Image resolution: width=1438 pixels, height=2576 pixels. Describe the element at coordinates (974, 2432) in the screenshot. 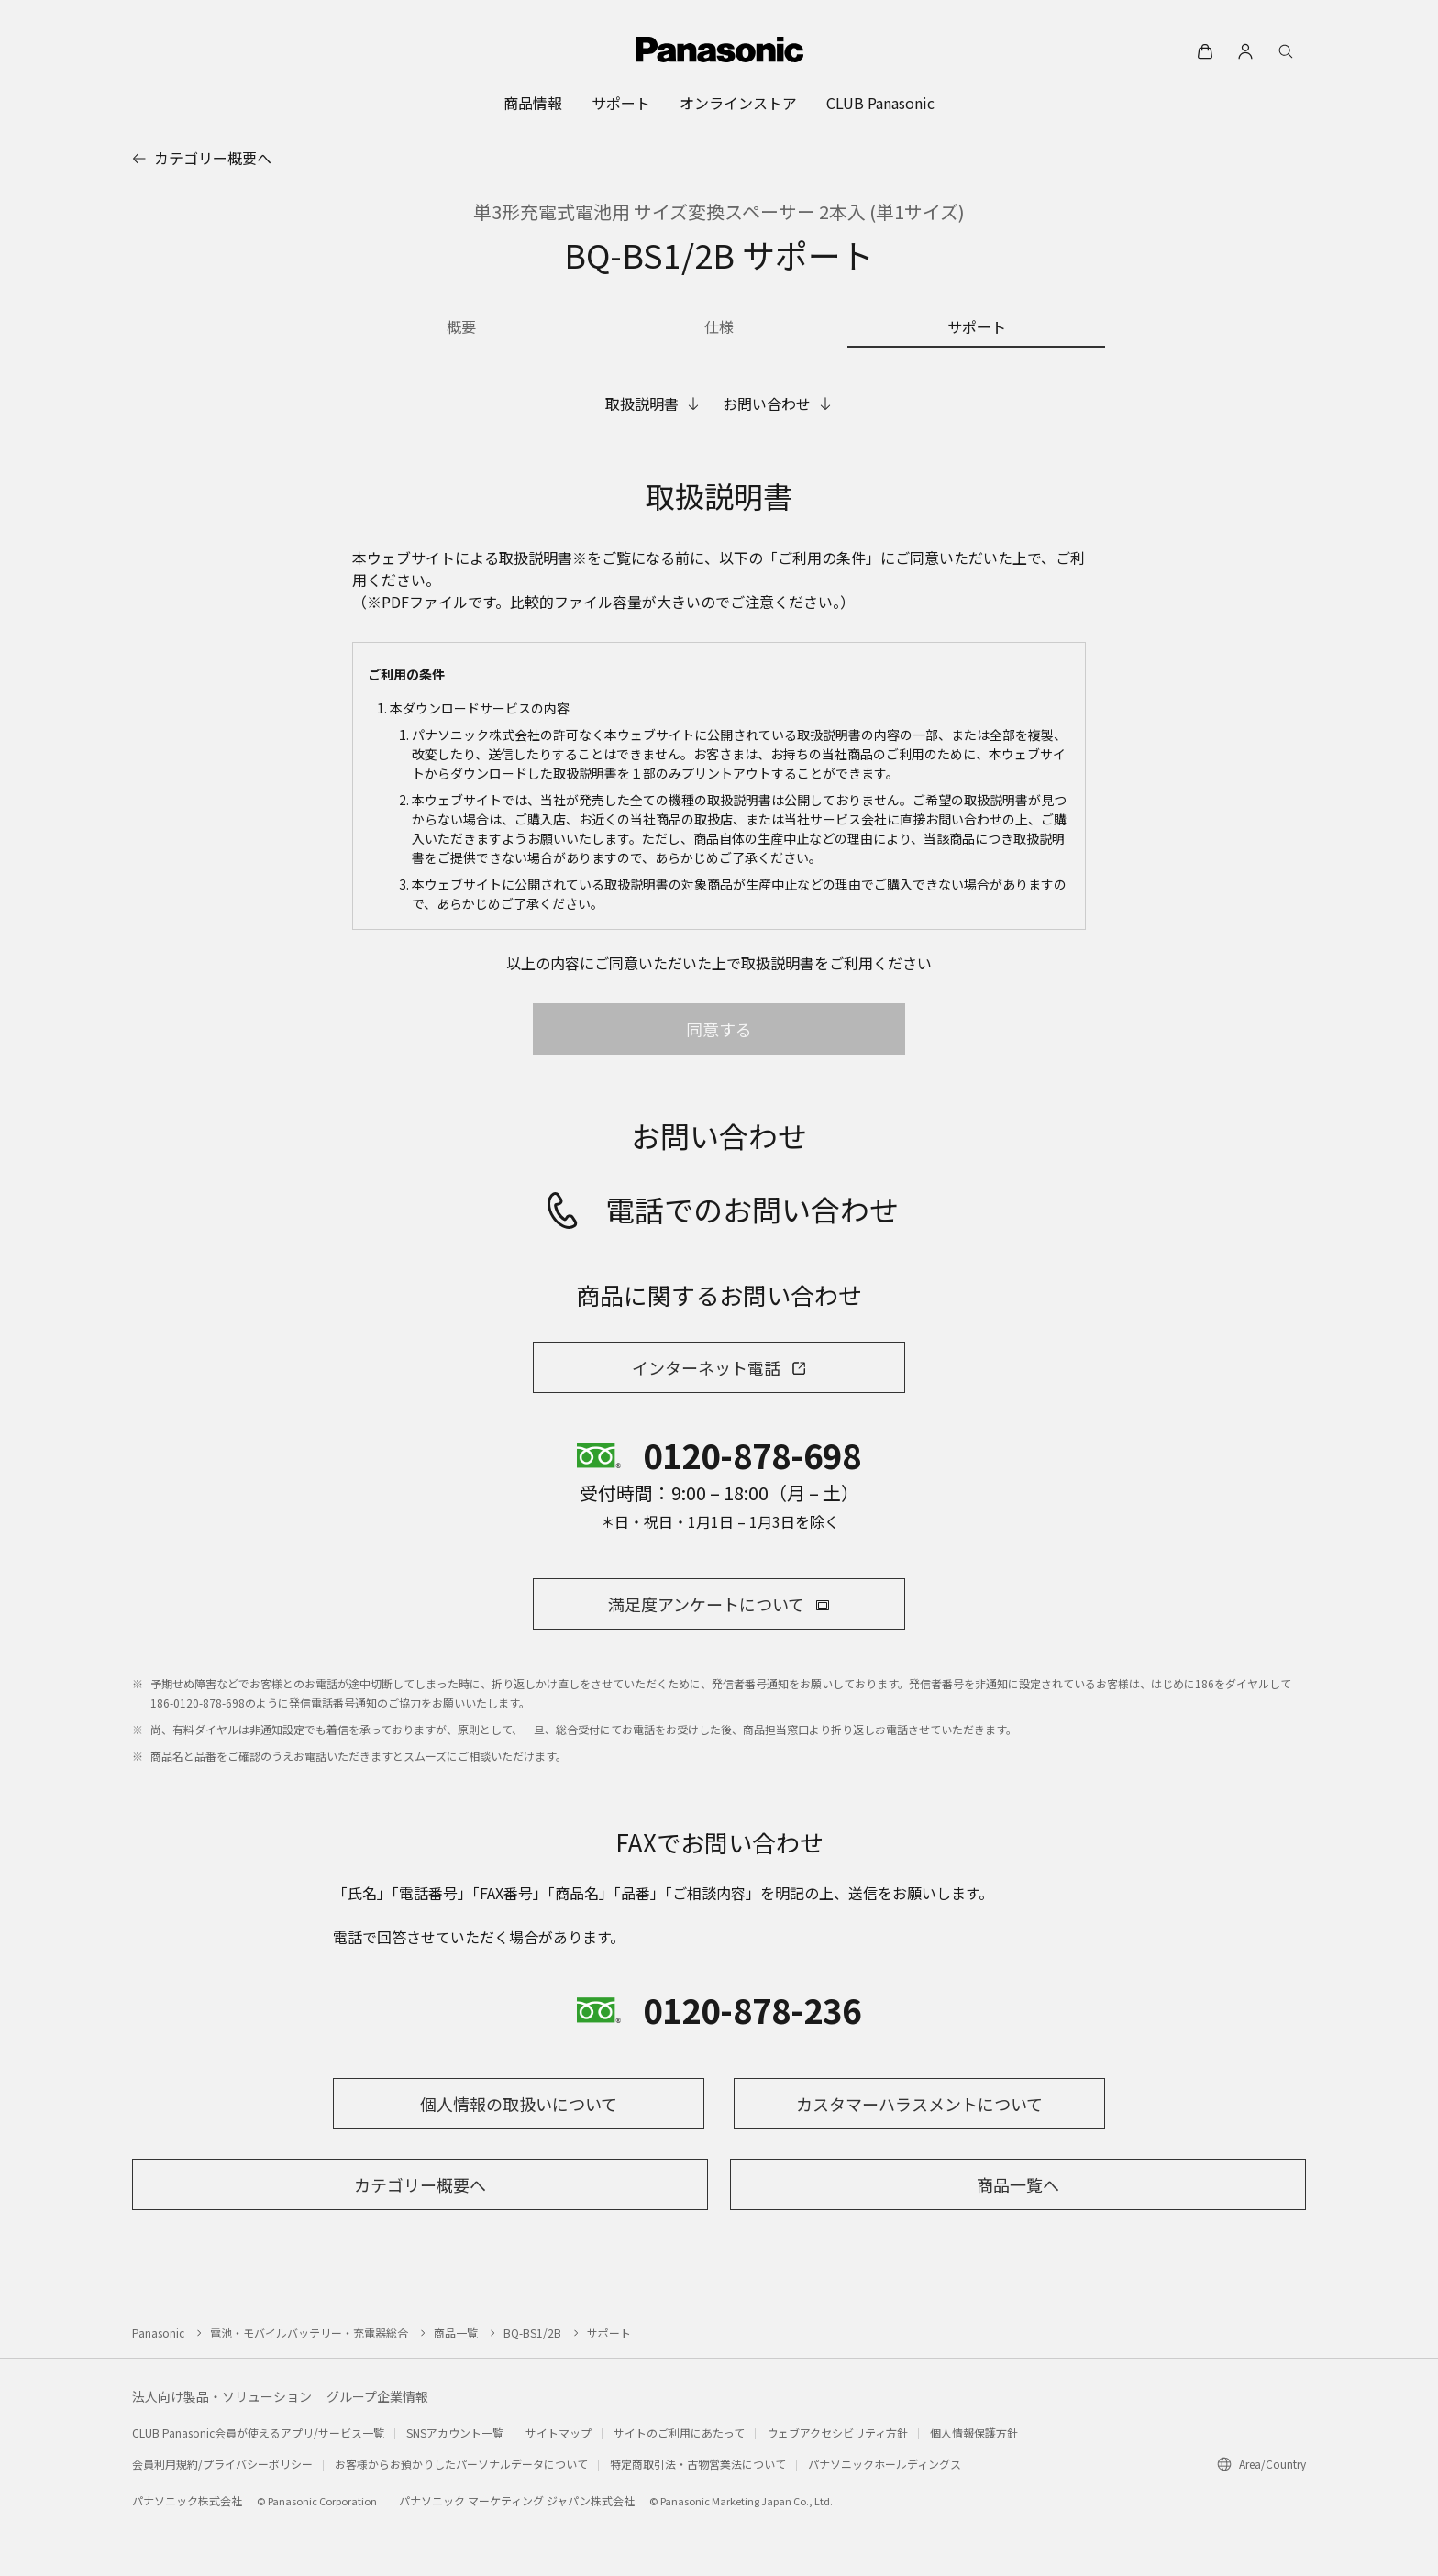

I see `個人情報保護方針` at that location.